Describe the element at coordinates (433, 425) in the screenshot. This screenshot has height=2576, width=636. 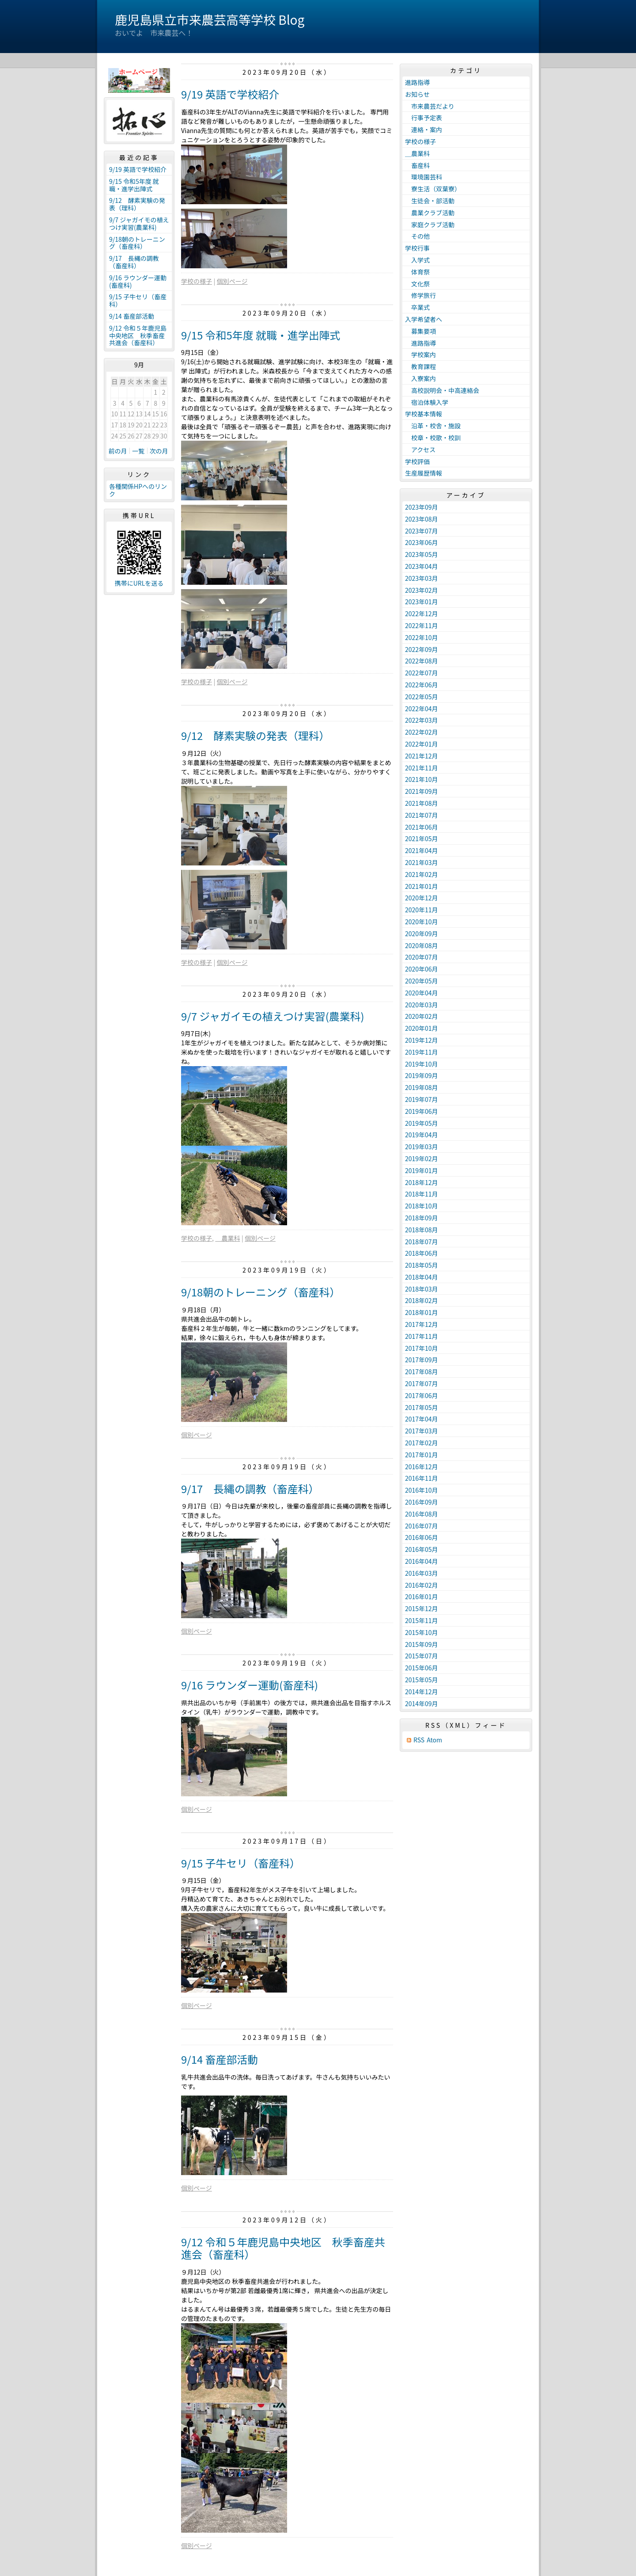
I see `沿革・校舎・施設` at that location.